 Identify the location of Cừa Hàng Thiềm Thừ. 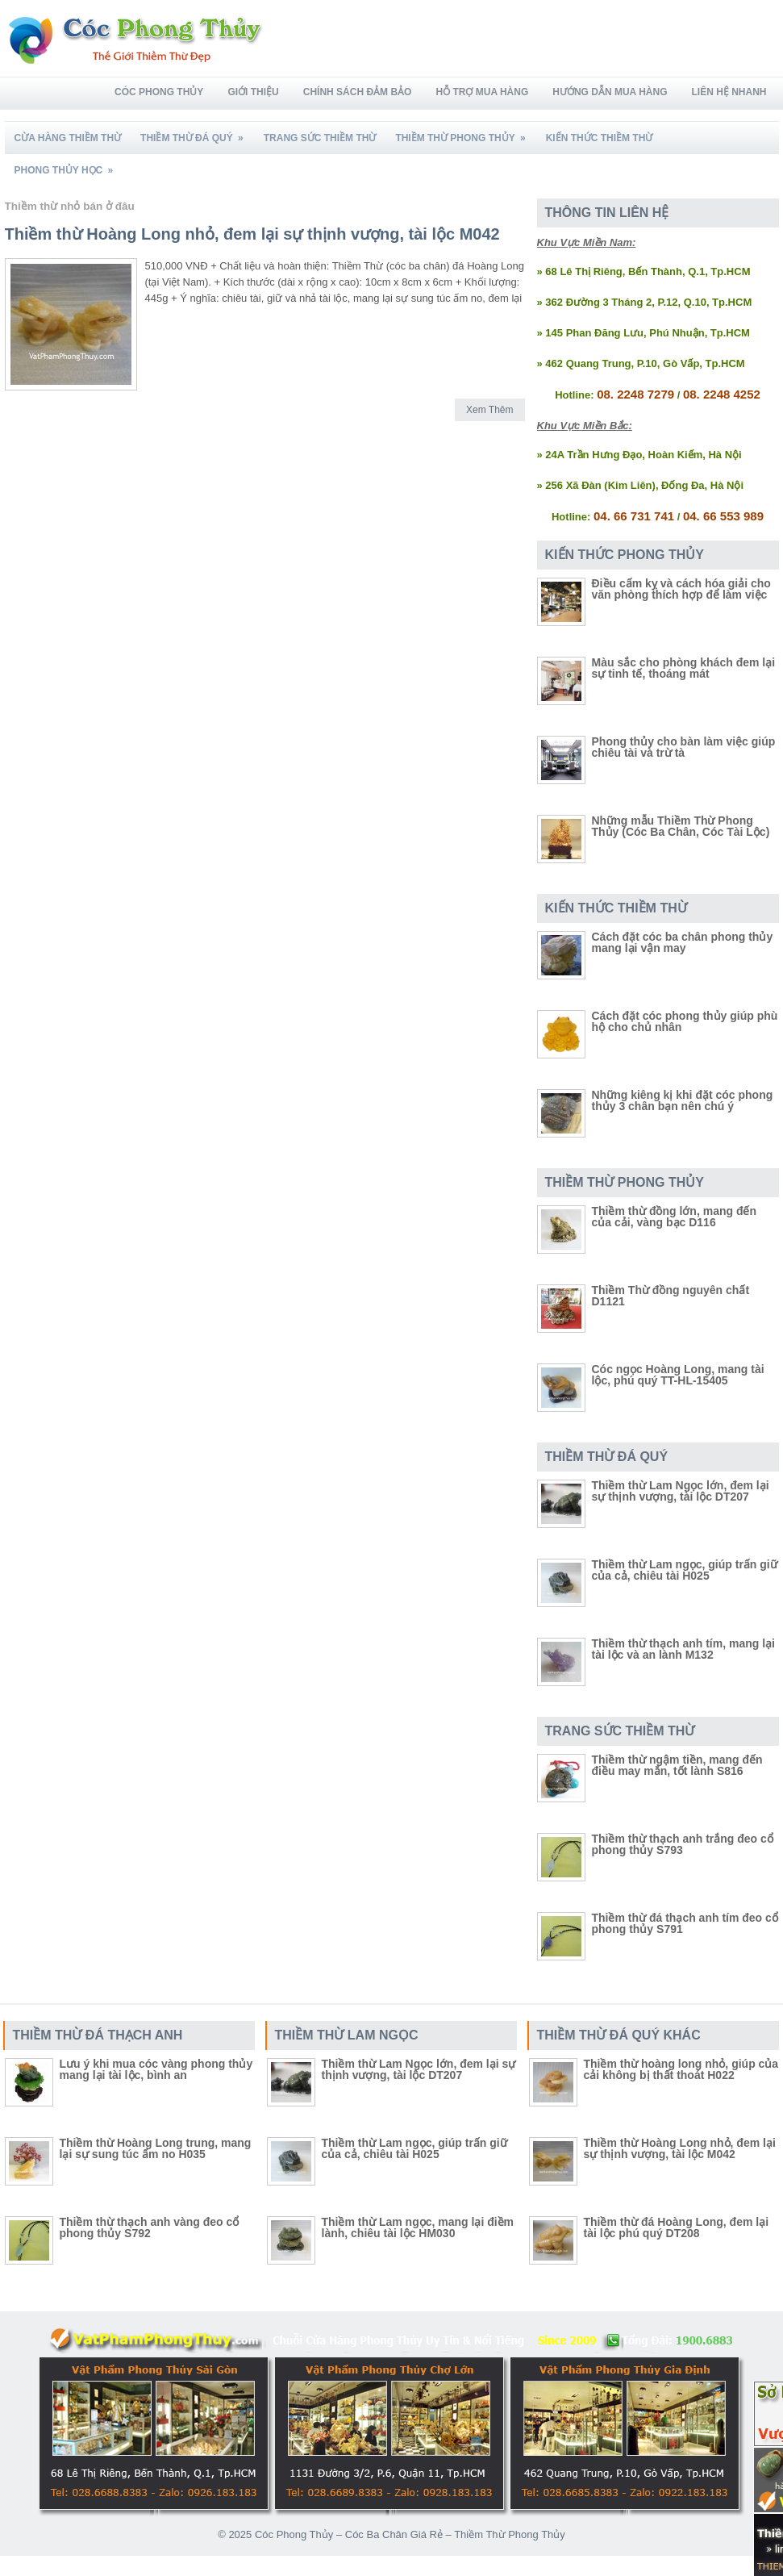
(68, 138).